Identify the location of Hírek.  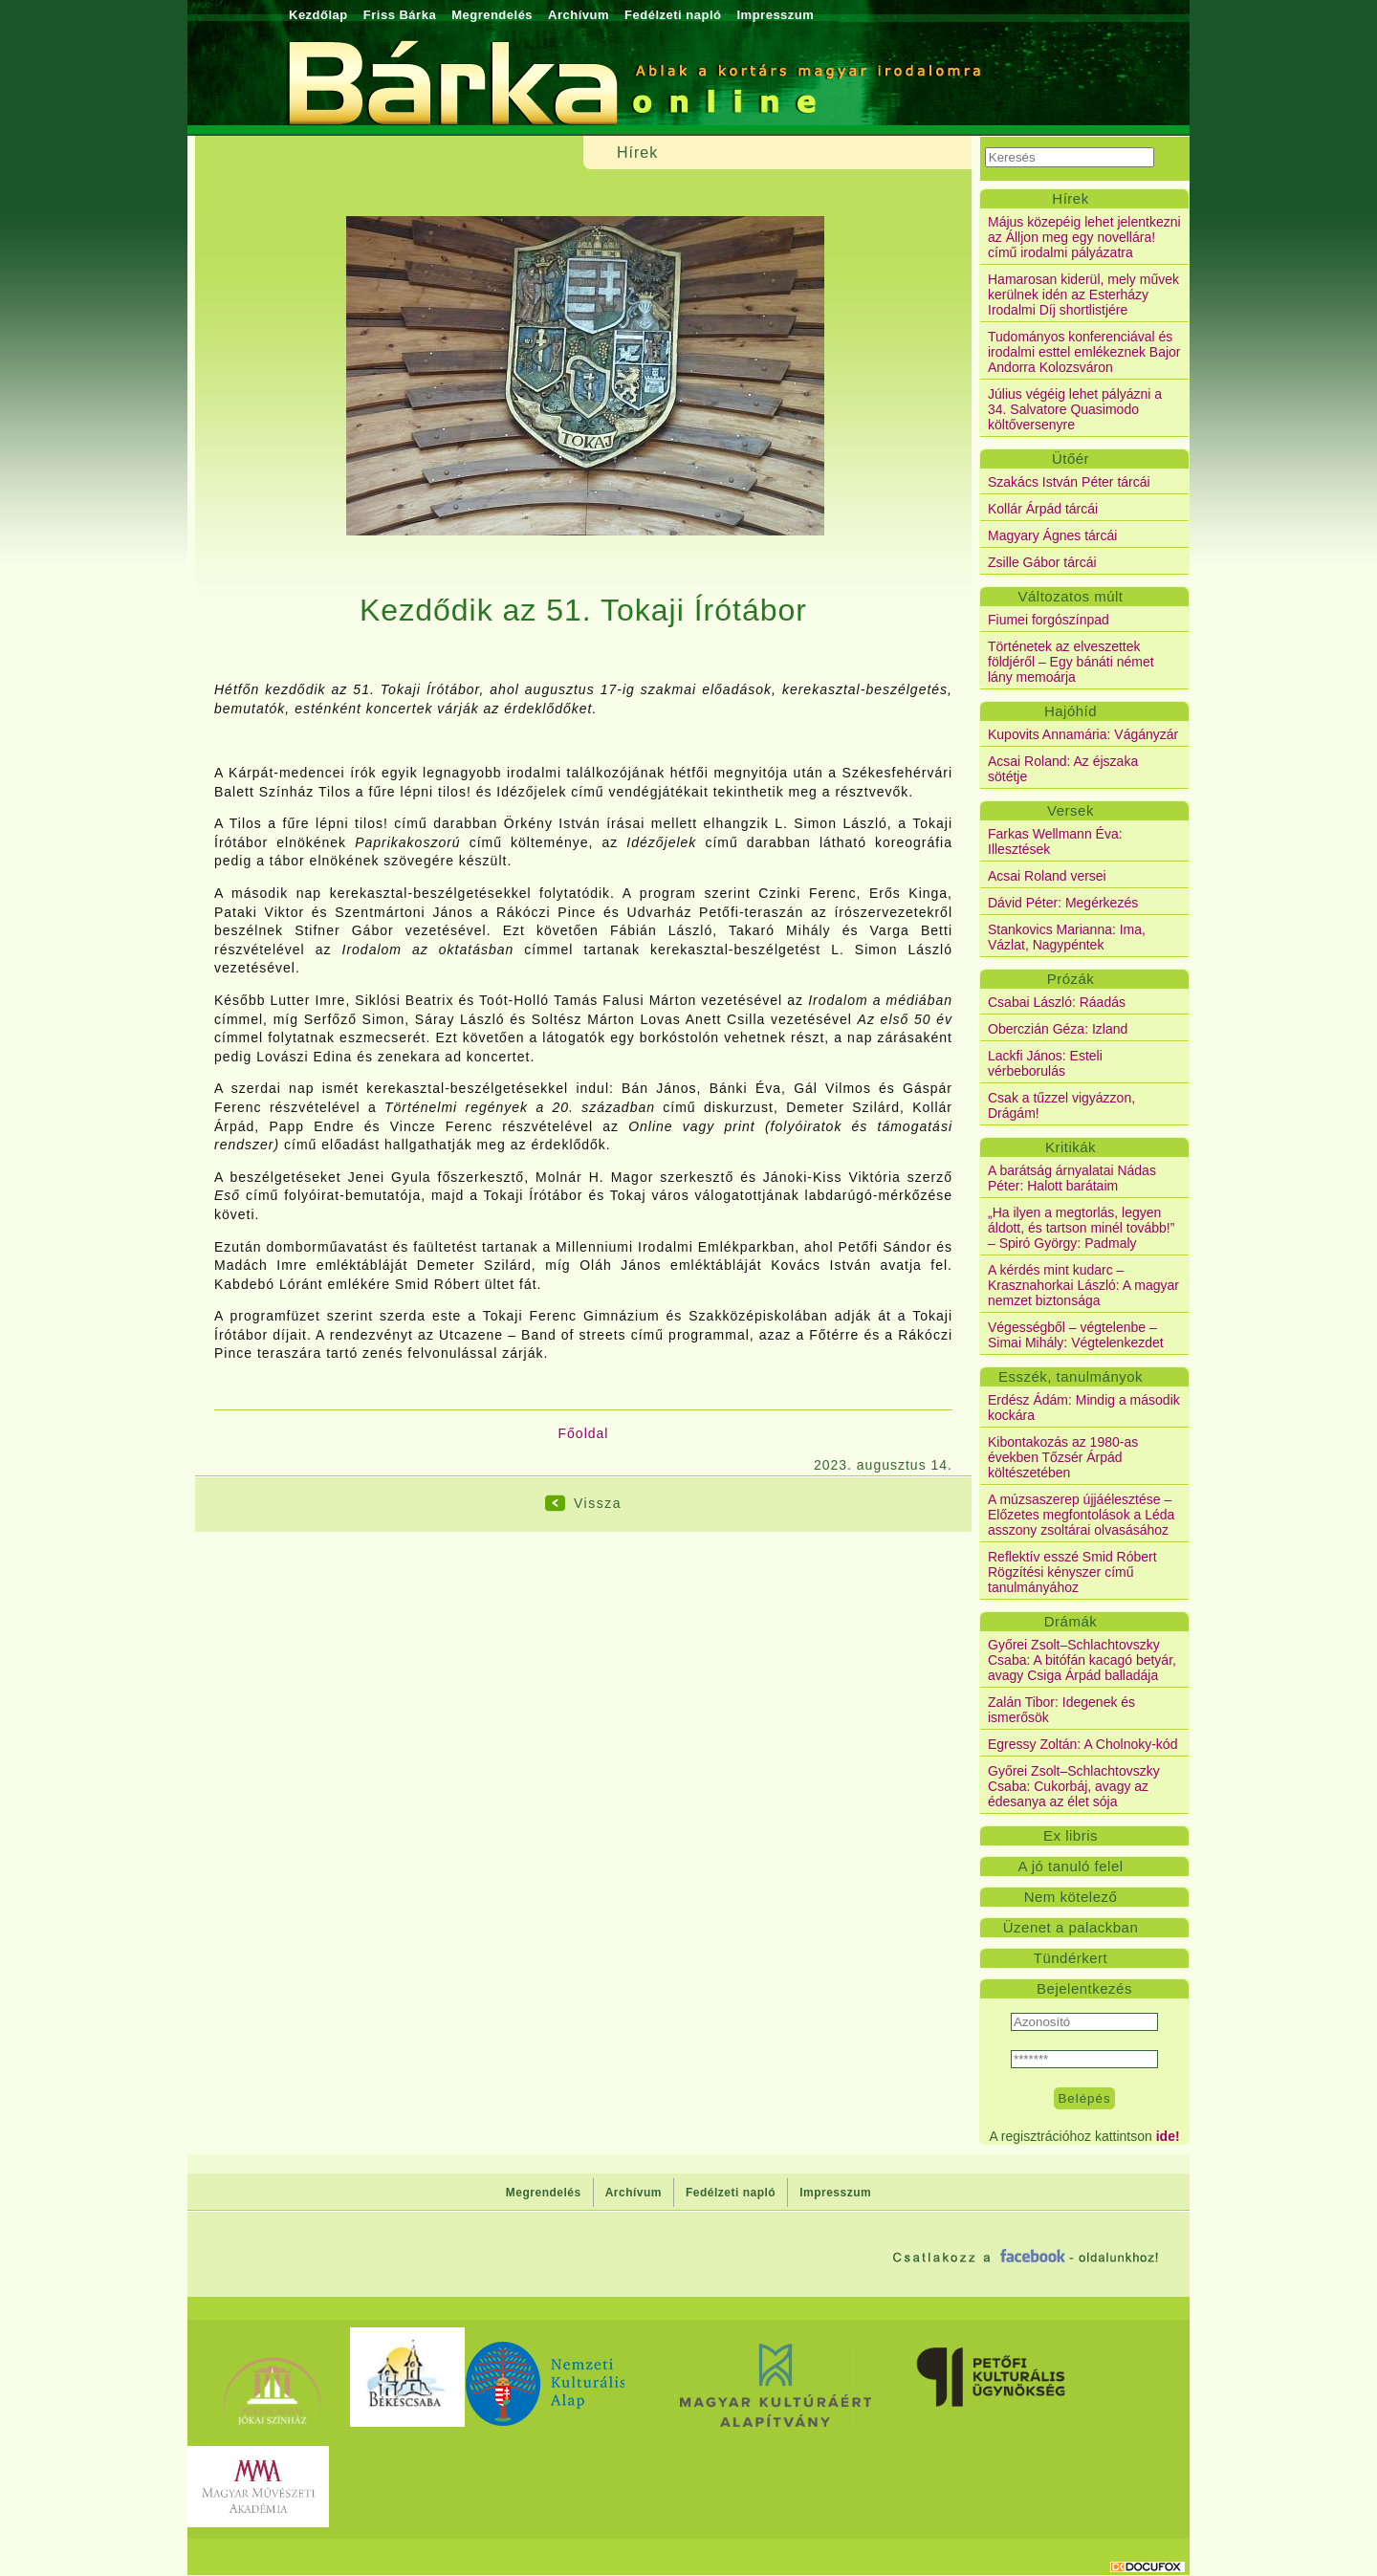
(1070, 198).